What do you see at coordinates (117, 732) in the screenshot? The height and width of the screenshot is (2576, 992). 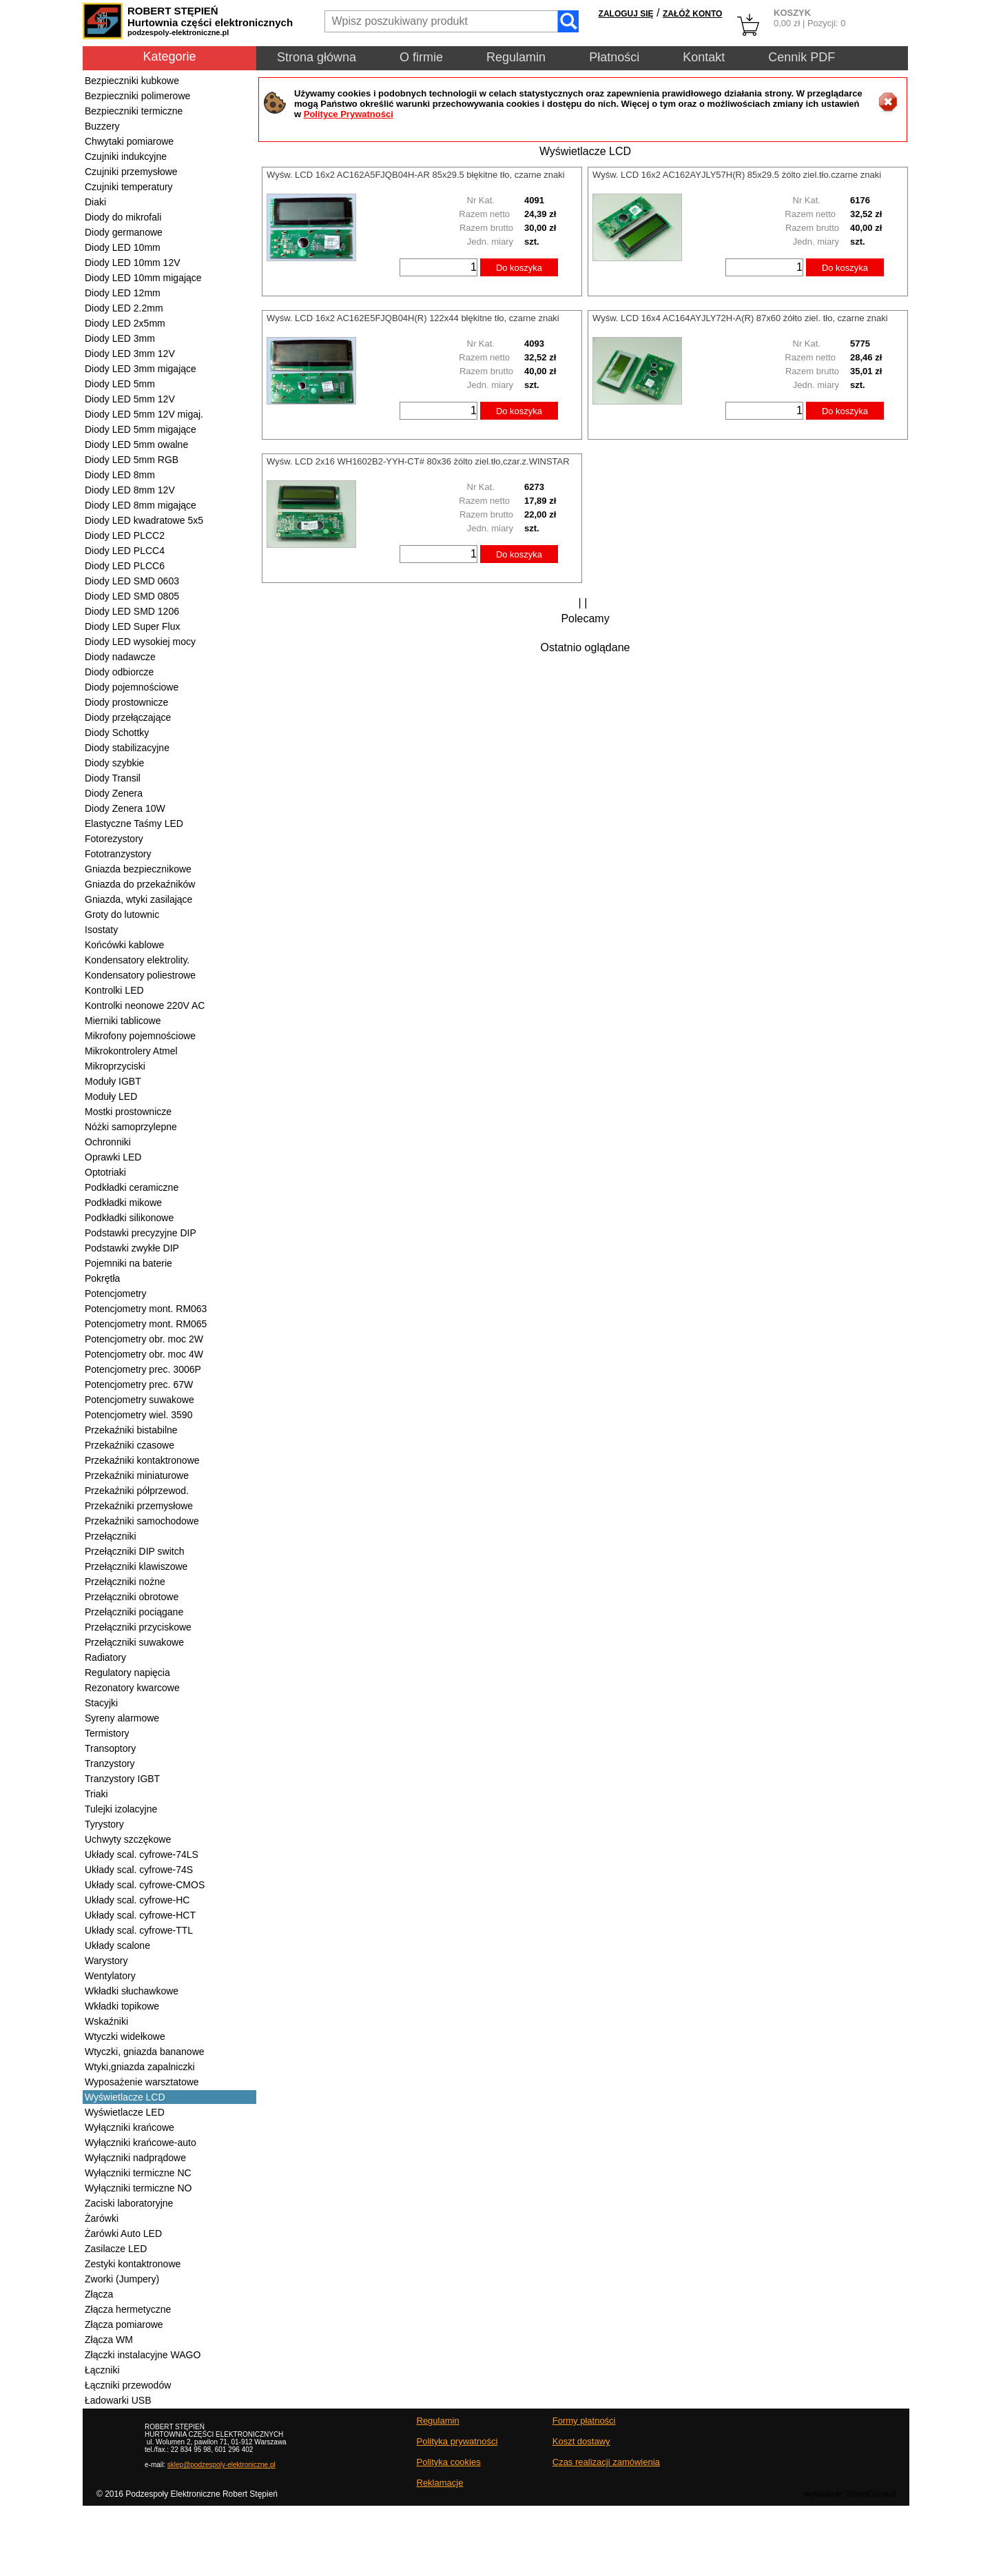 I see `Diody Schottky` at bounding box center [117, 732].